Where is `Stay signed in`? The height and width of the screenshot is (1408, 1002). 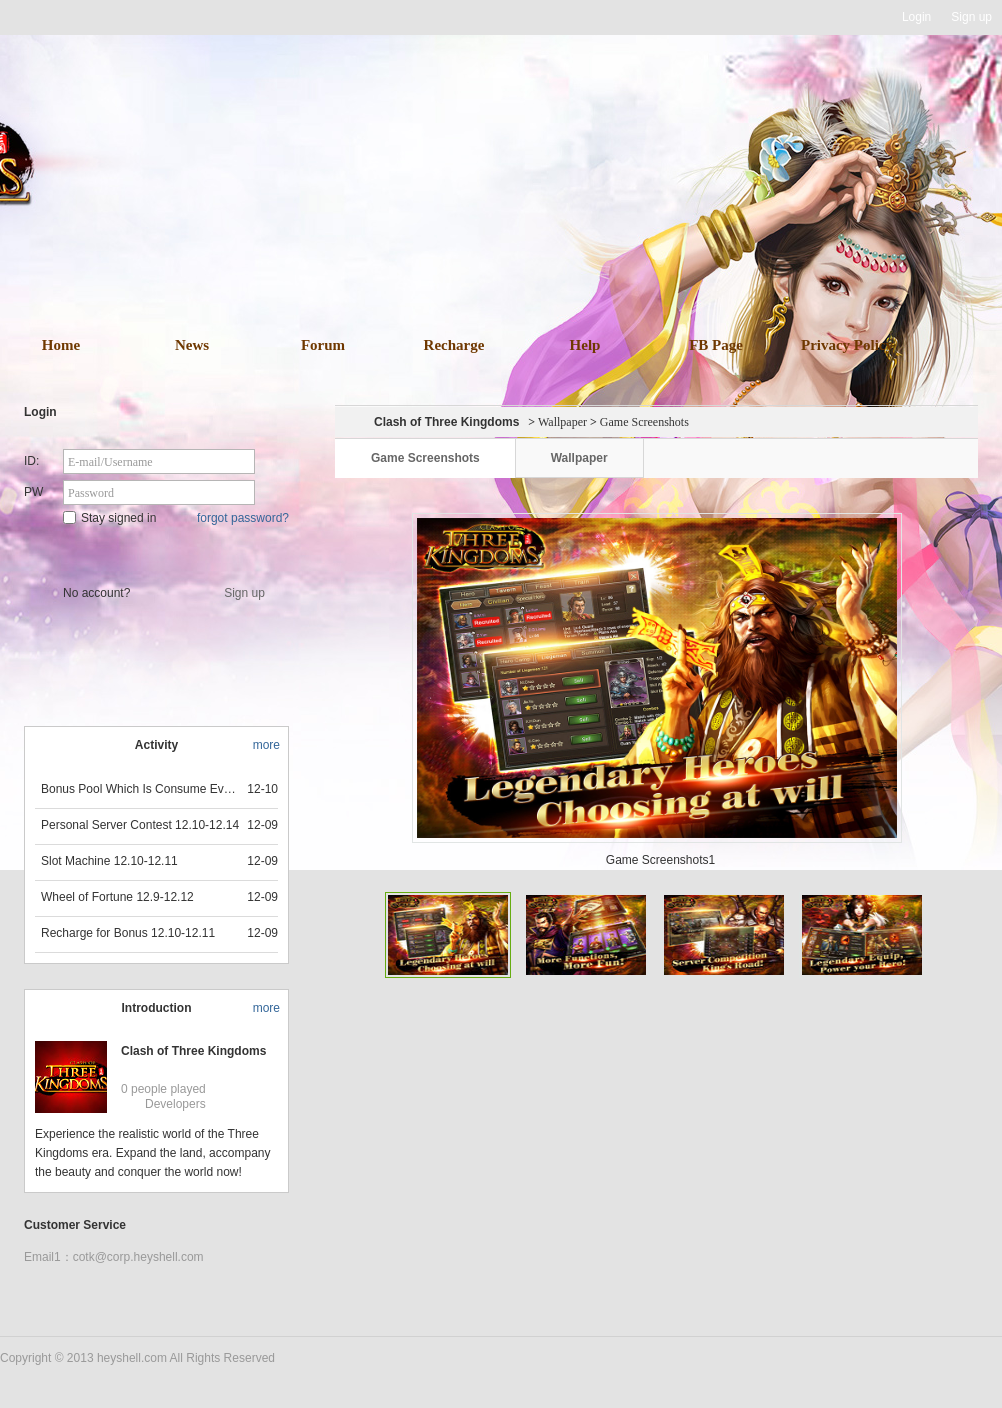 Stay signed in is located at coordinates (109, 518).